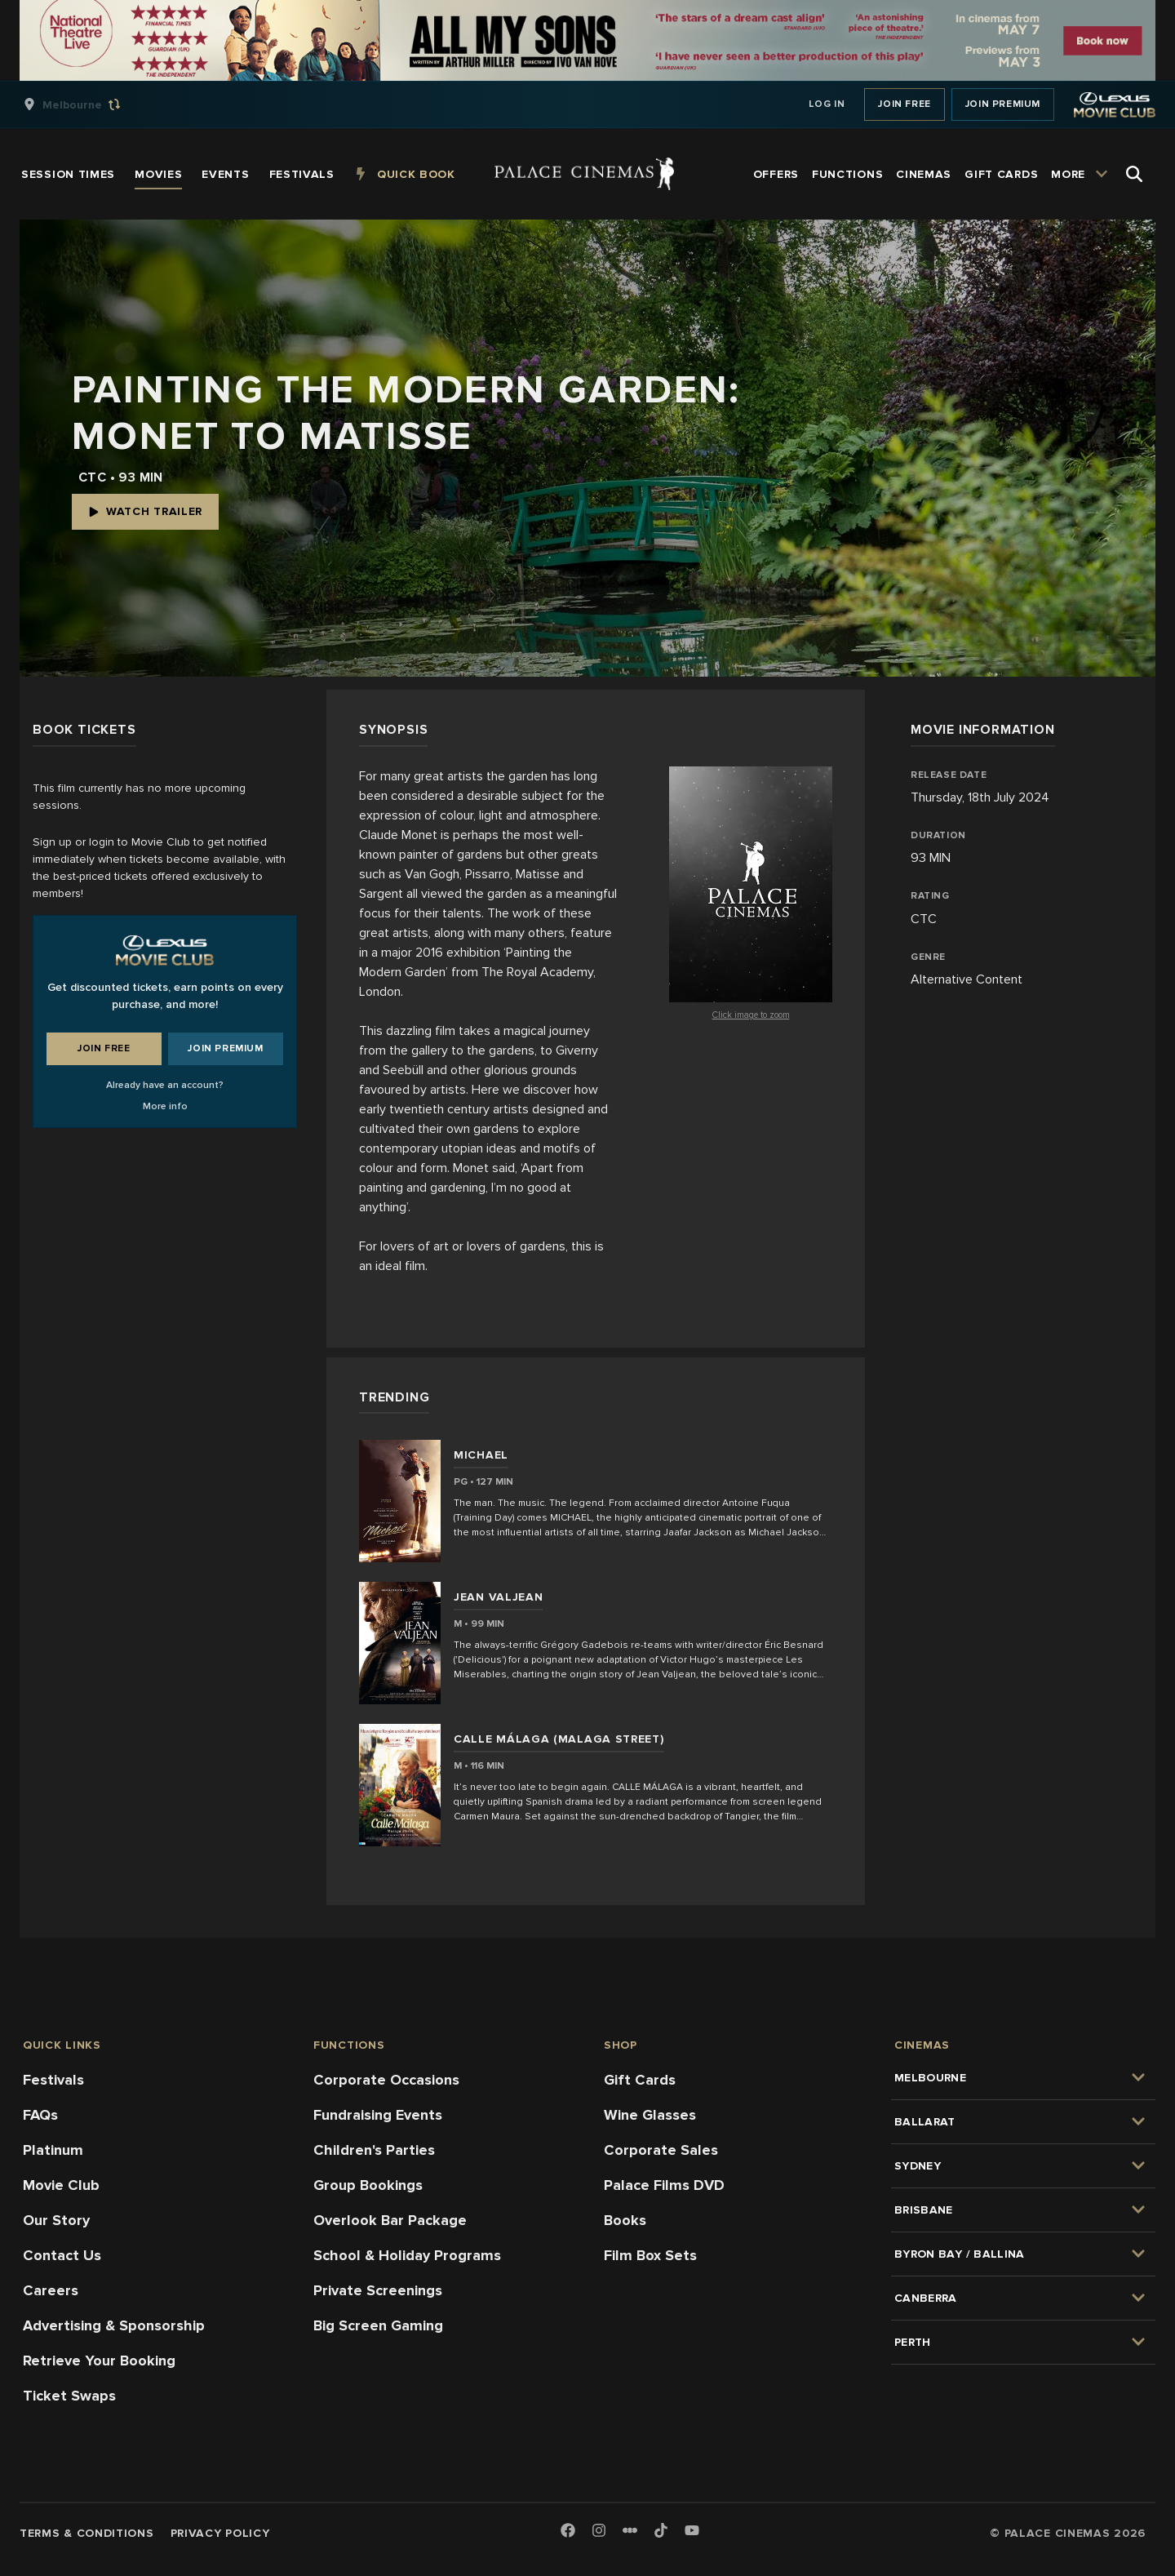 The width and height of the screenshot is (1175, 2576). I want to click on Contact Us, so click(62, 2255).